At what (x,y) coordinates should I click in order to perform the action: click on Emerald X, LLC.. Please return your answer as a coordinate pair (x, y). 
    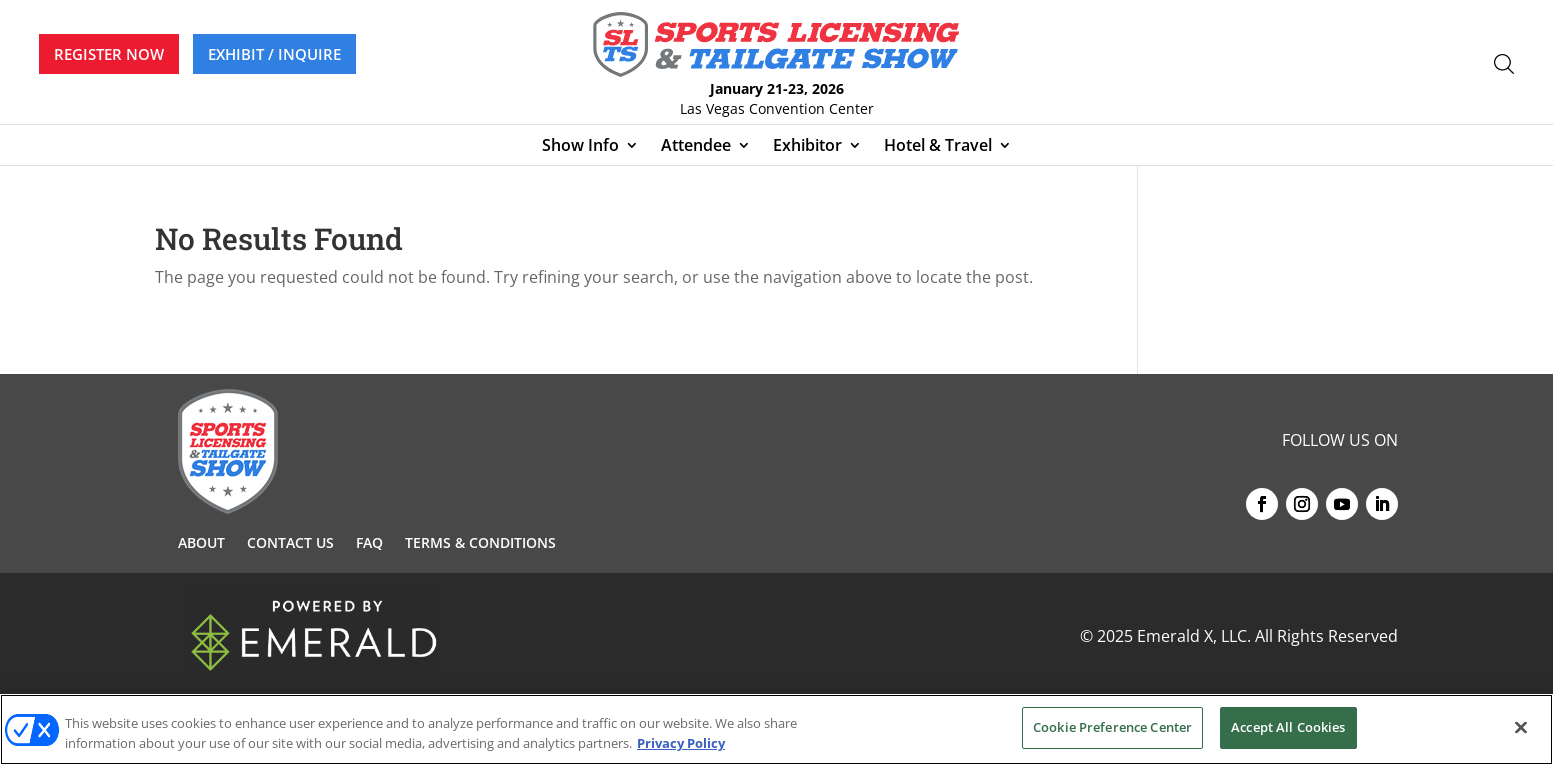
    Looking at the image, I should click on (1194, 636).